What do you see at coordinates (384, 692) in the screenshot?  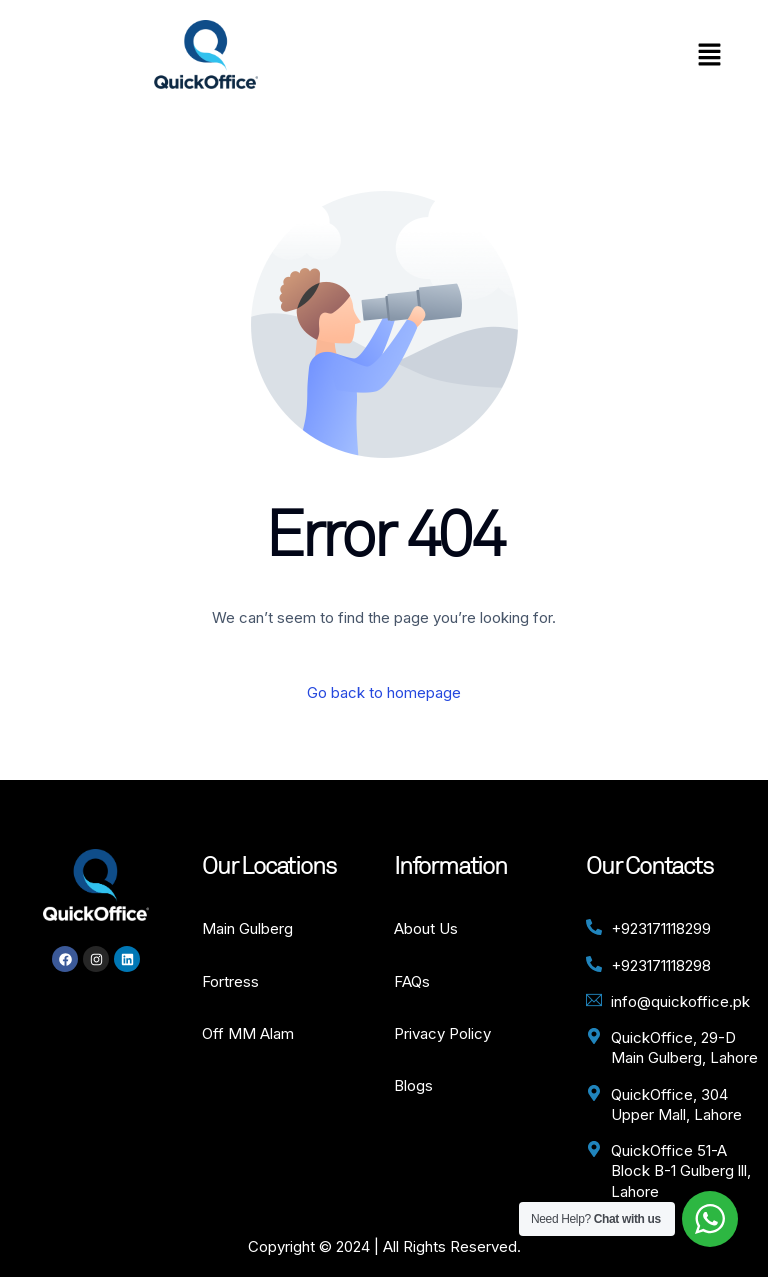 I see `Go back to homepage` at bounding box center [384, 692].